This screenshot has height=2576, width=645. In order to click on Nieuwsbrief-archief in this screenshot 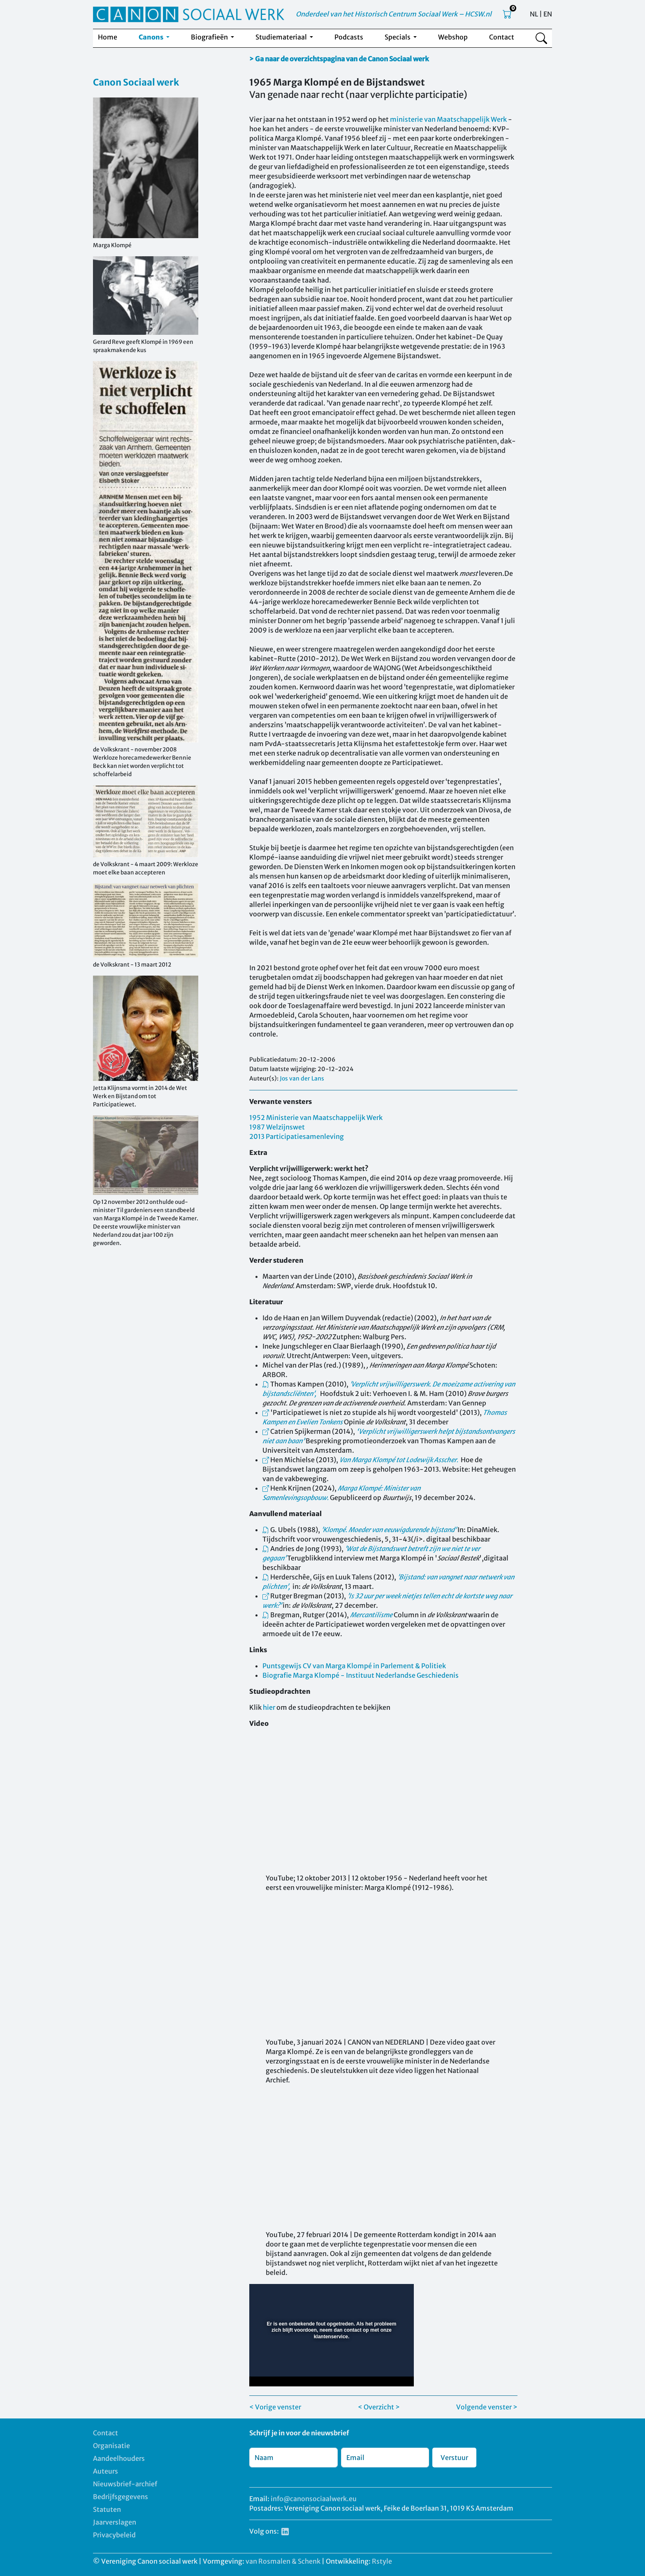, I will do `click(125, 2484)`.